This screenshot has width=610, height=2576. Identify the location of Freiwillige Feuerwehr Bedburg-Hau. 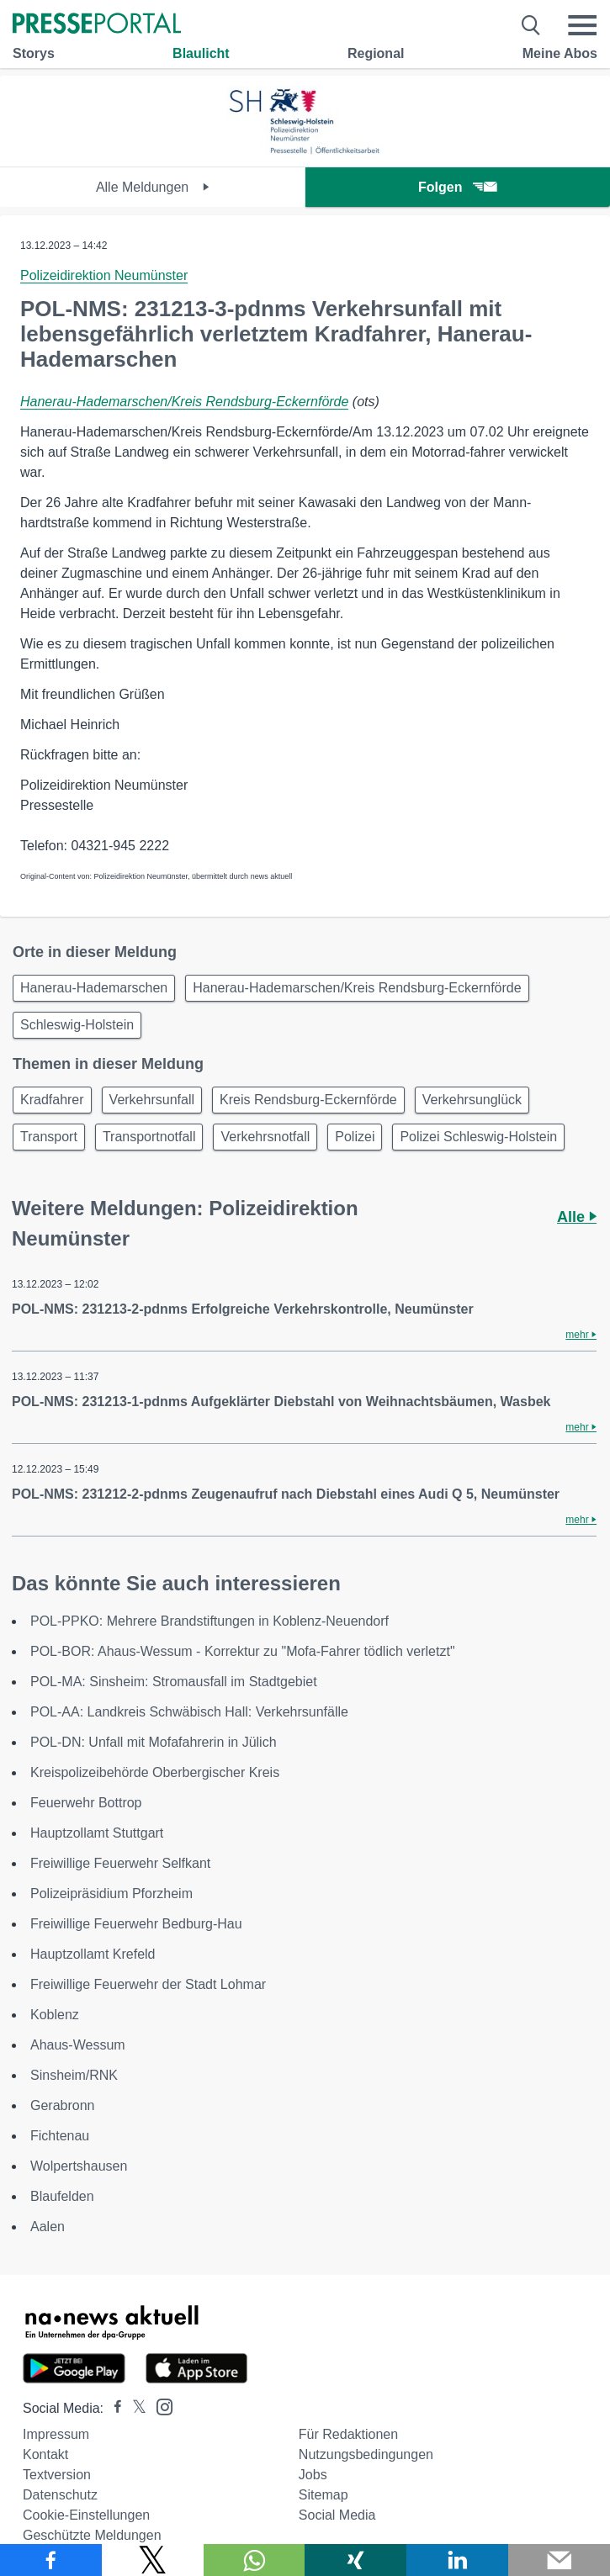
(136, 1924).